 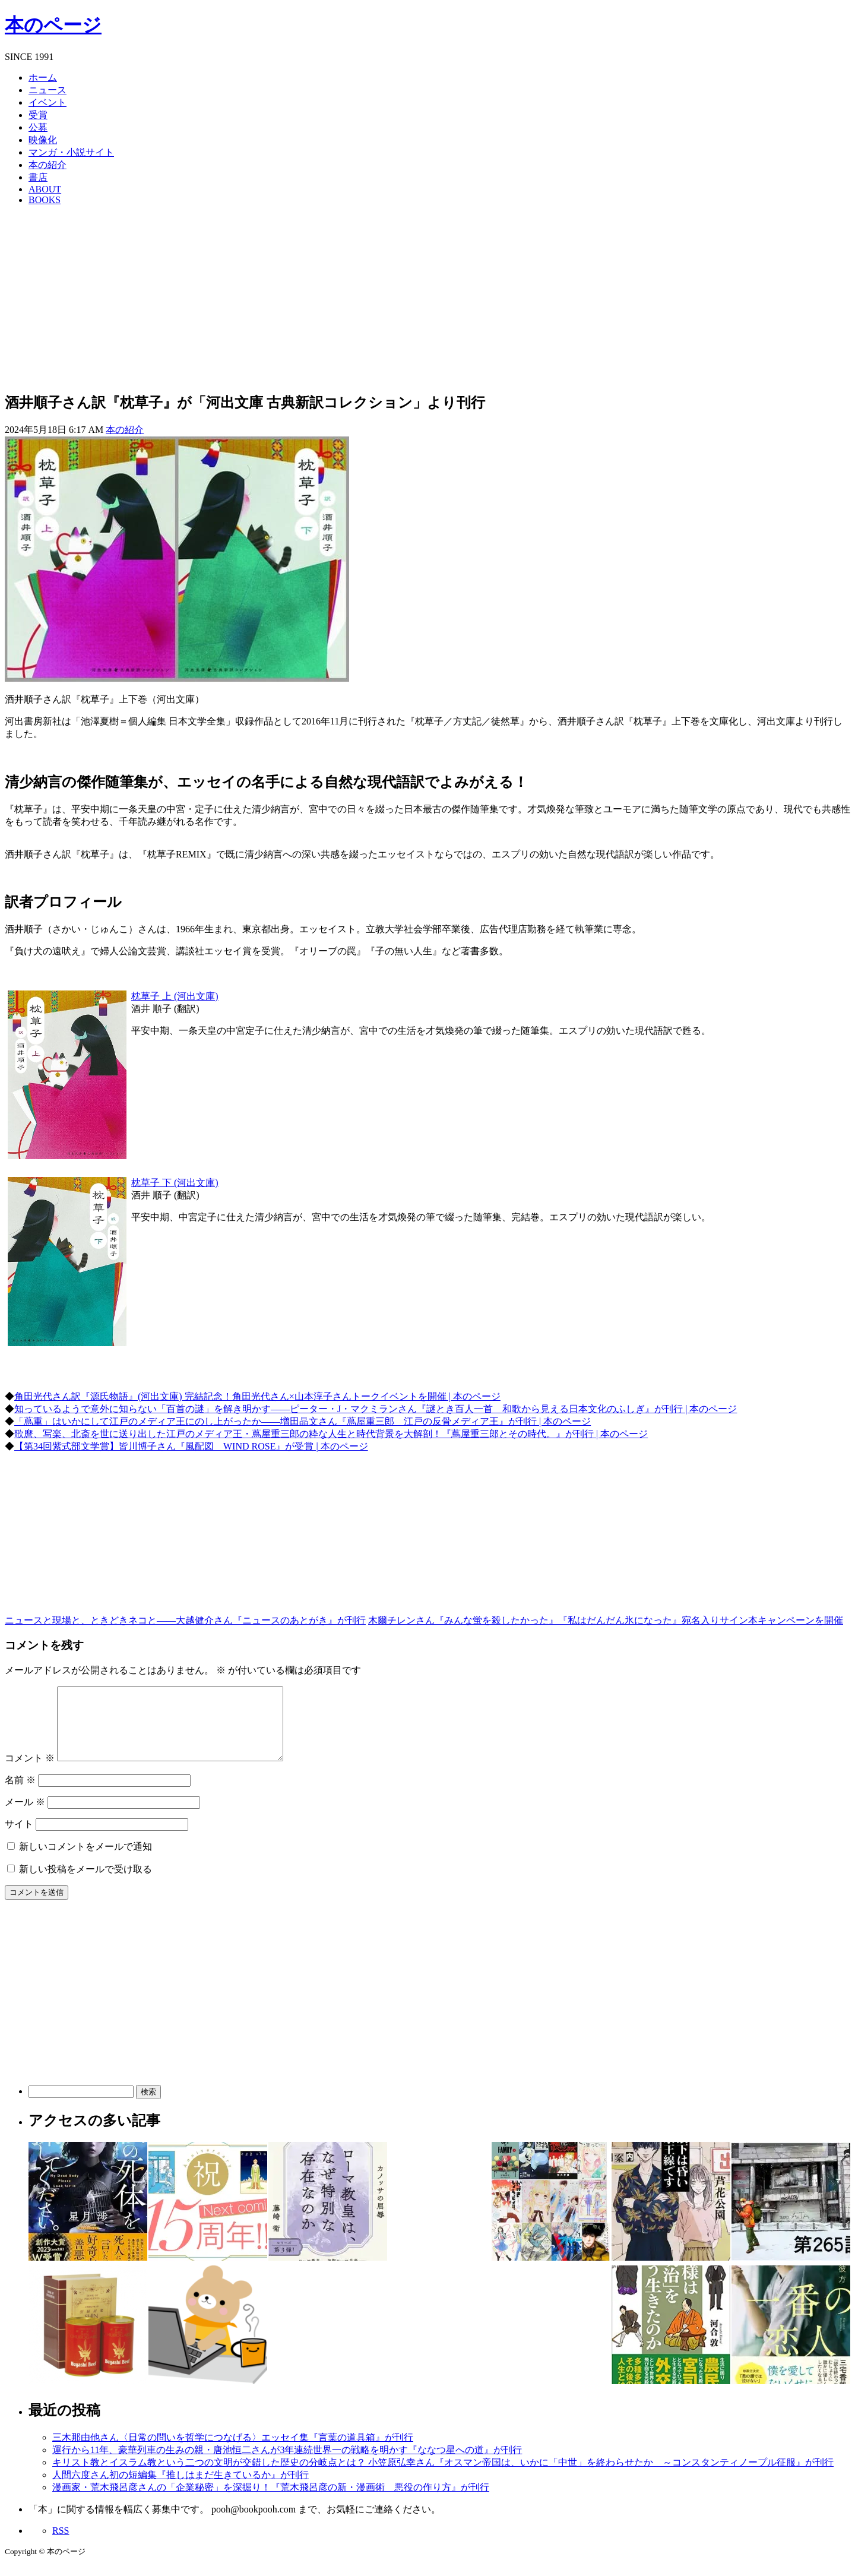 What do you see at coordinates (287, 2464) in the screenshot?
I see `運行から11年、豪華列車の生みの親・唐池恒二さんが3年連続世界一の戦略を明かす『ななつ星への道』が刊行` at bounding box center [287, 2464].